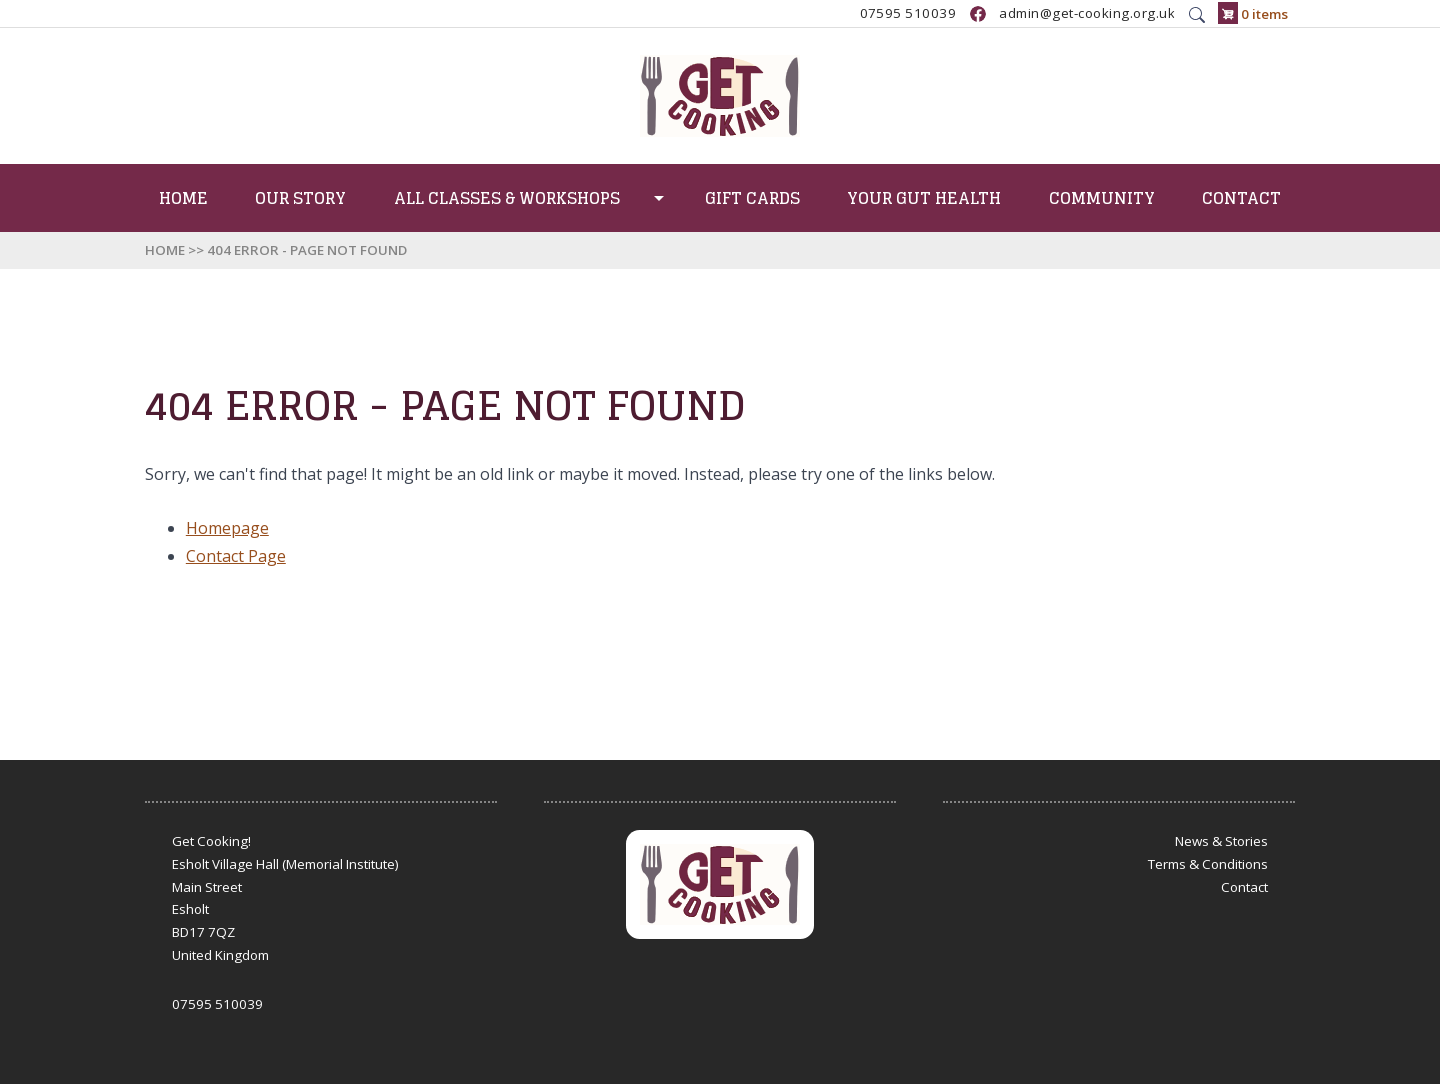  I want to click on Our Story, so click(300, 198).